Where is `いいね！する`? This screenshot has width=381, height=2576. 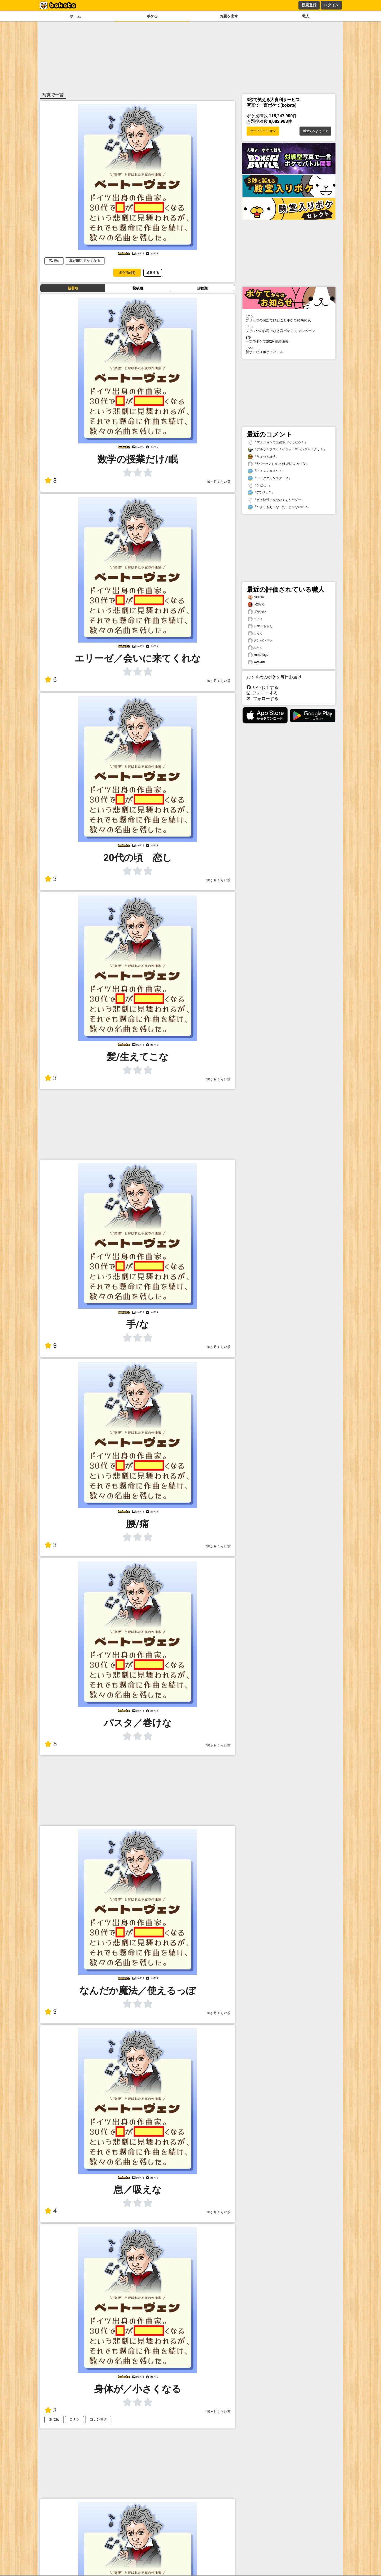 いいね！する is located at coordinates (262, 687).